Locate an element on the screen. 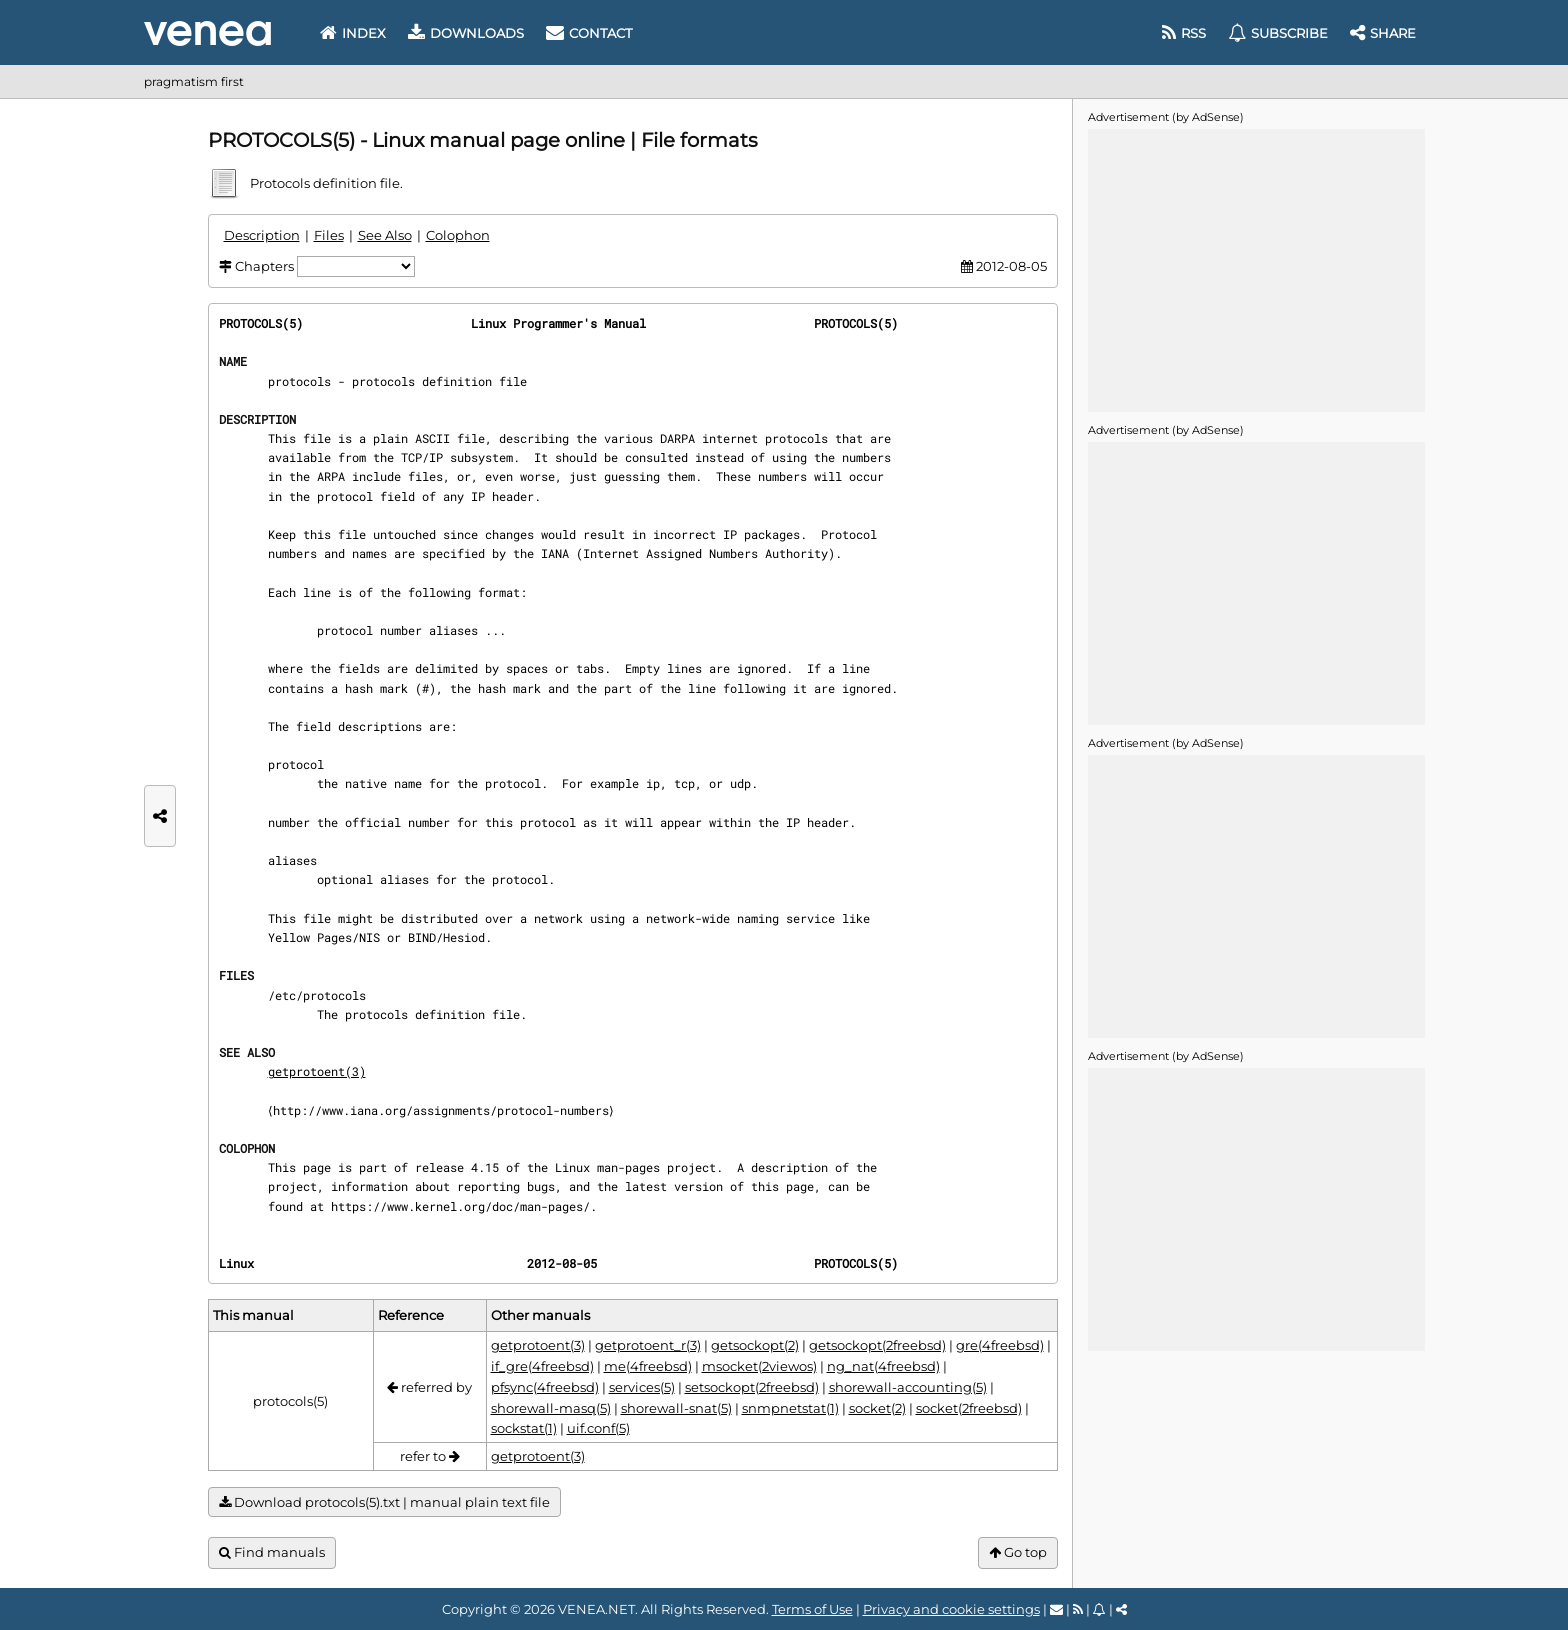 This screenshot has height=1630, width=1568. Colophon is located at coordinates (458, 235).